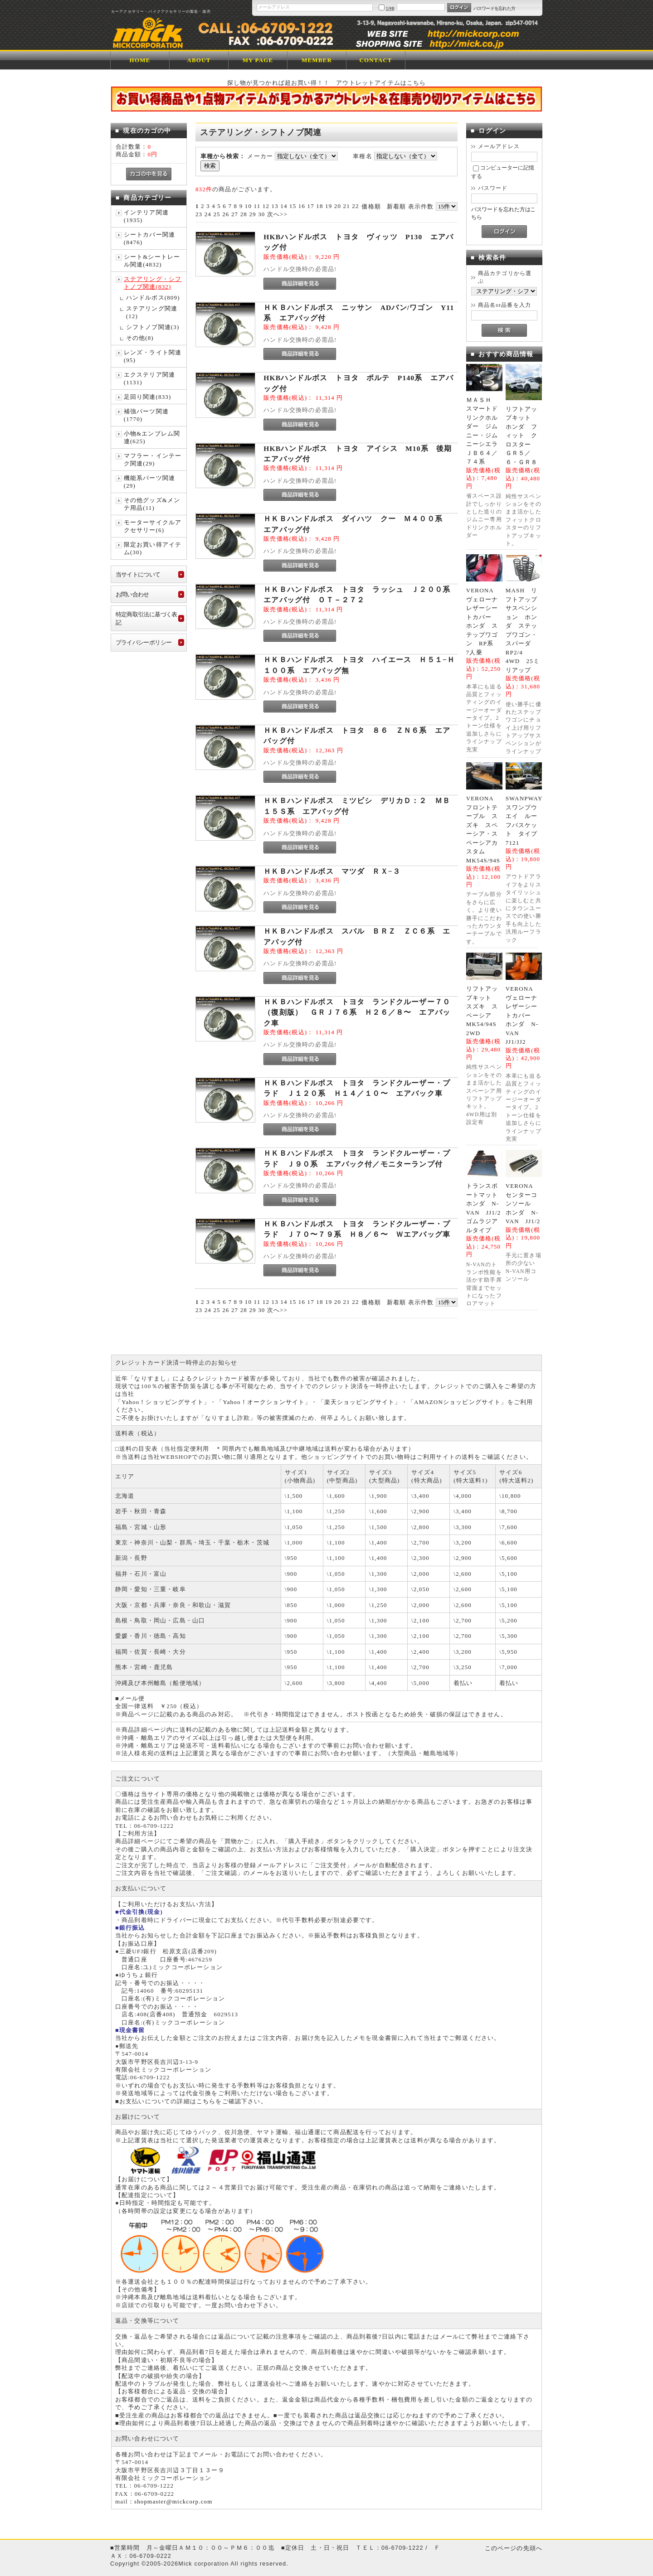 This screenshot has height=2576, width=653. I want to click on 当サイトについて, so click(138, 574).